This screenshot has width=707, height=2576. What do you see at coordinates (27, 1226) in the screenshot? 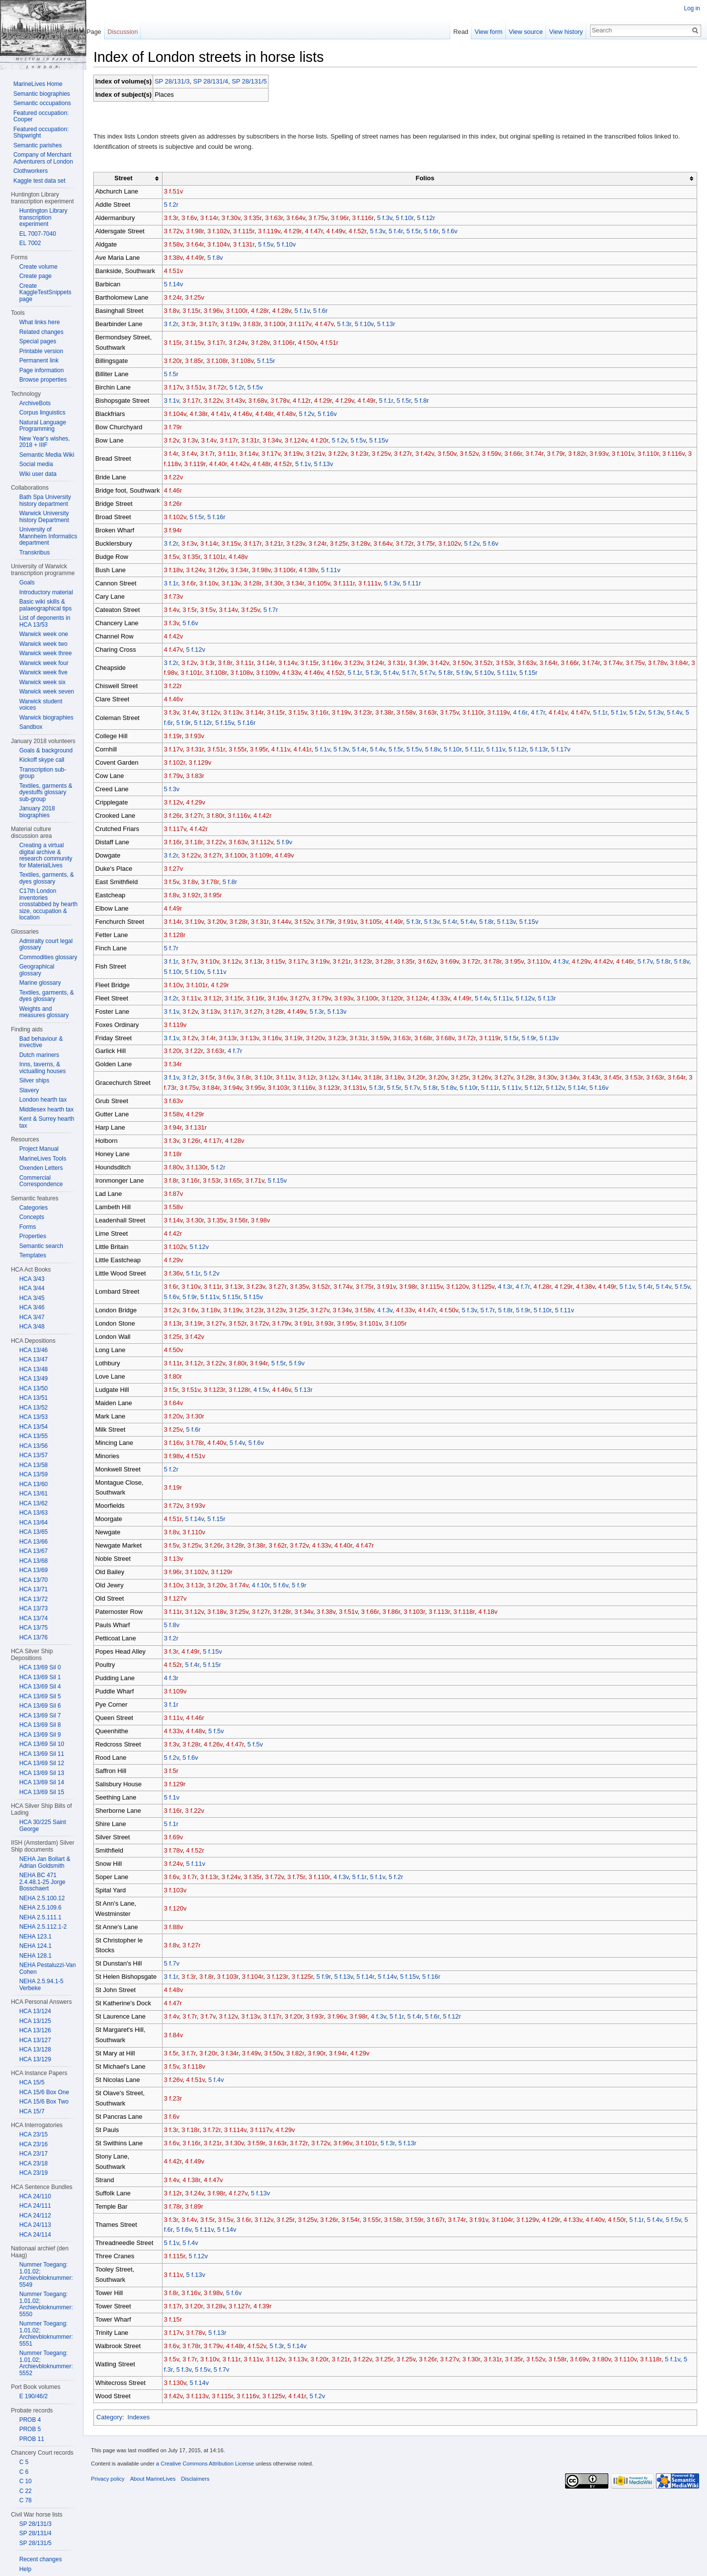
I see `Forms` at bounding box center [27, 1226].